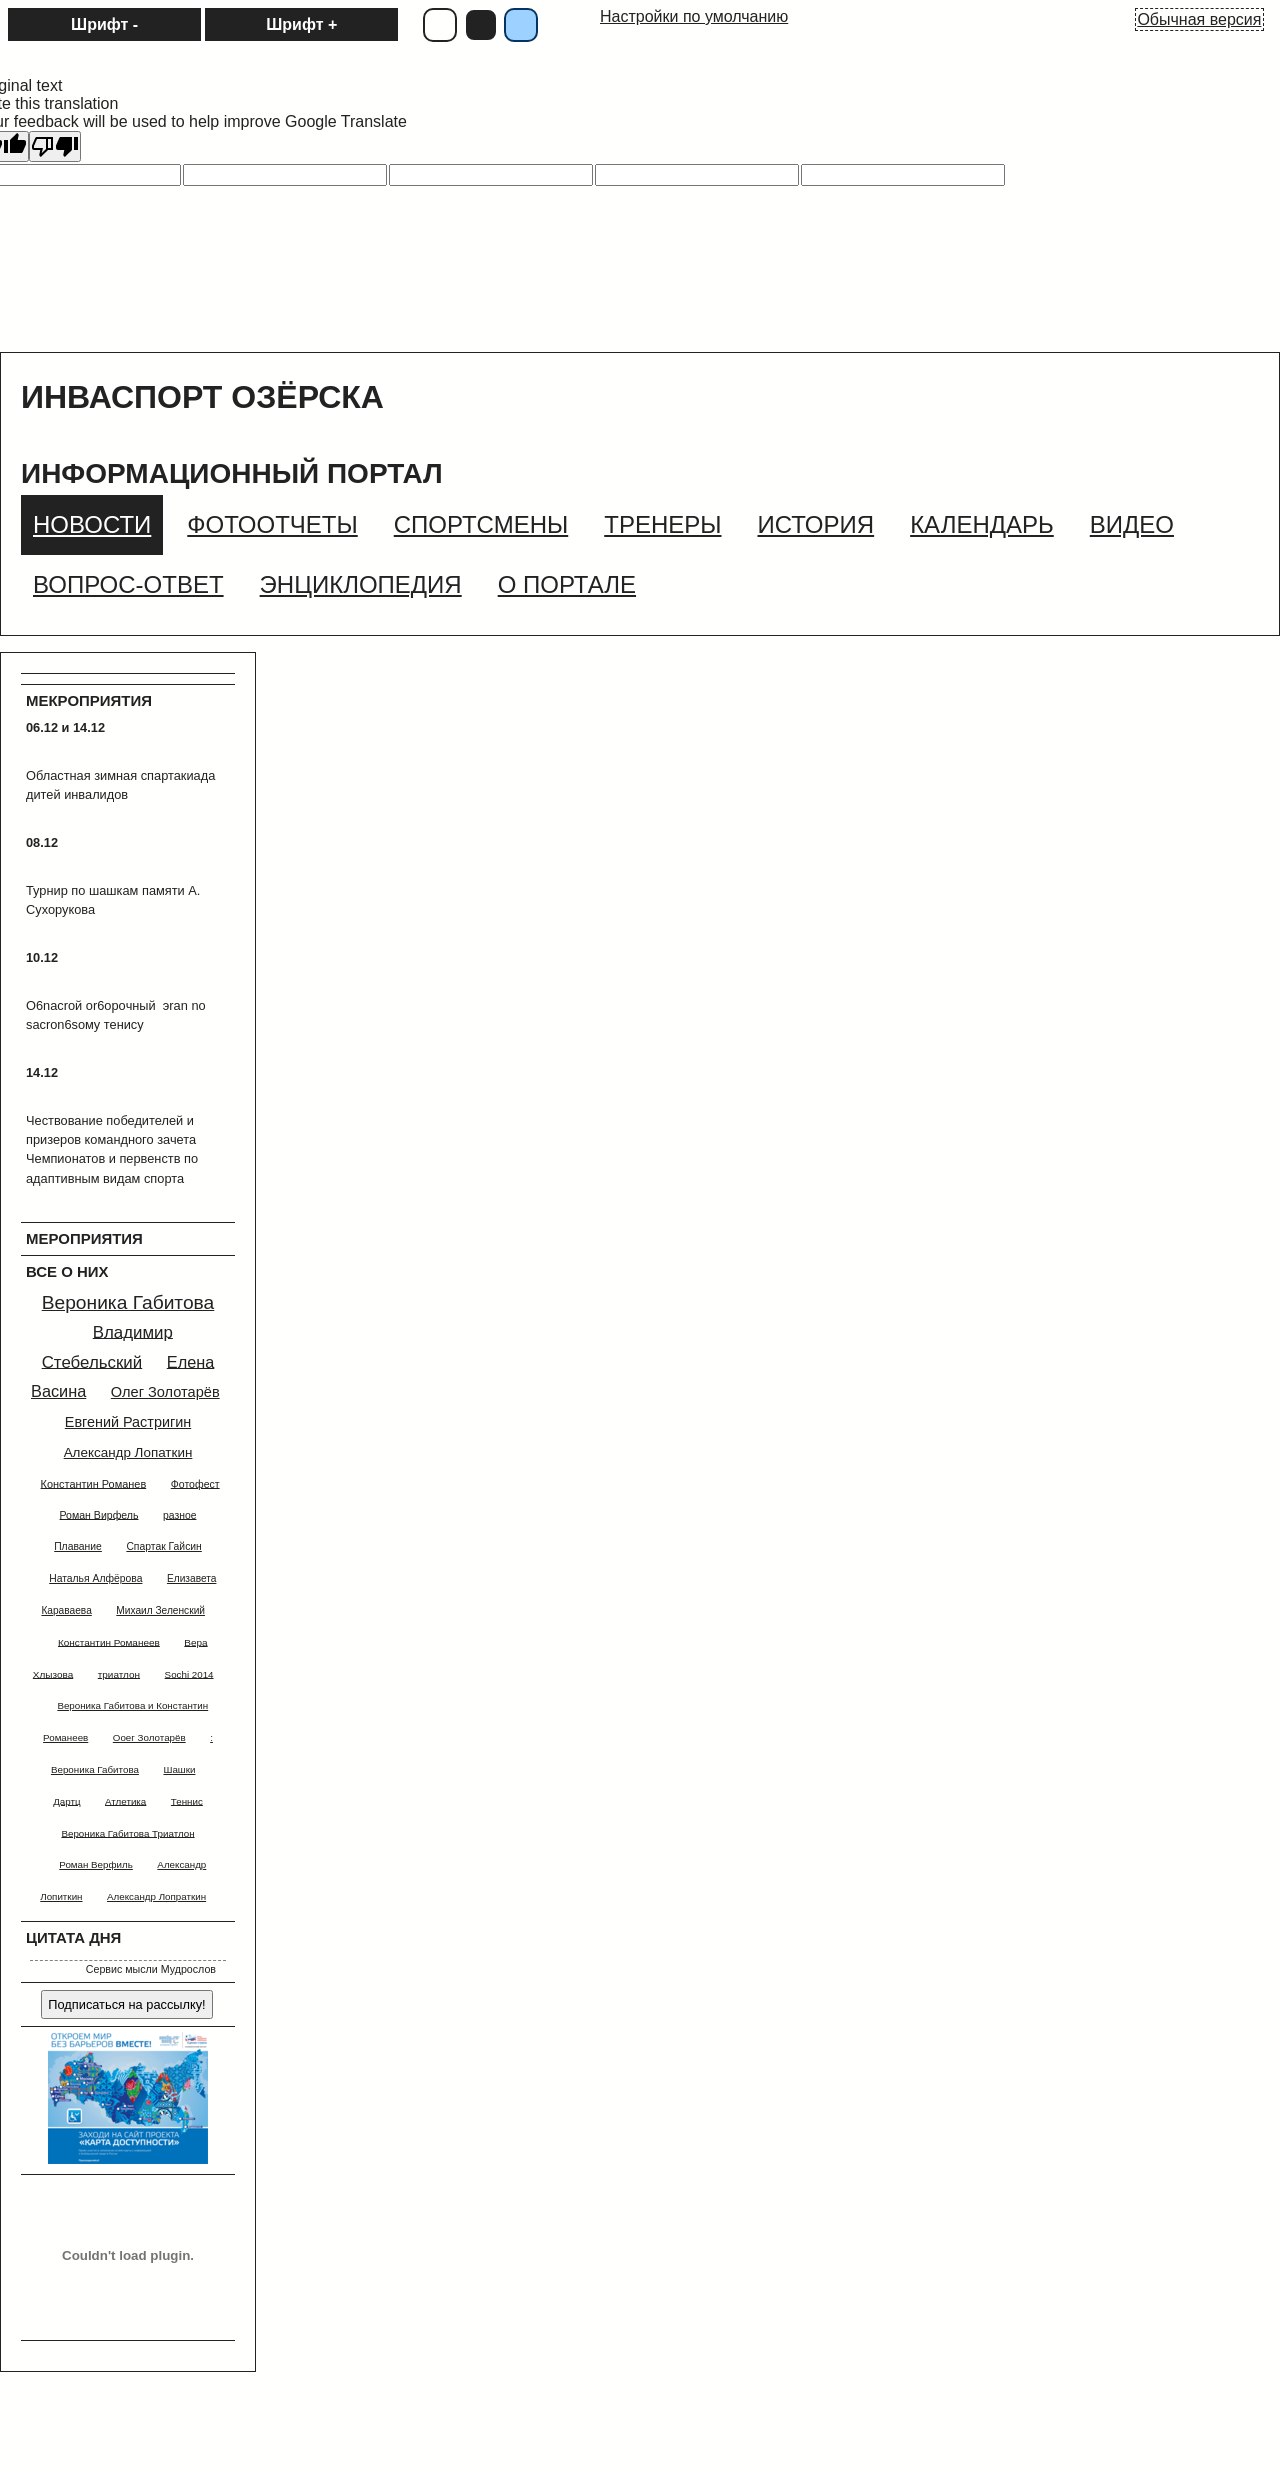  What do you see at coordinates (109, 1641) in the screenshot?
I see `Константин Романеев` at bounding box center [109, 1641].